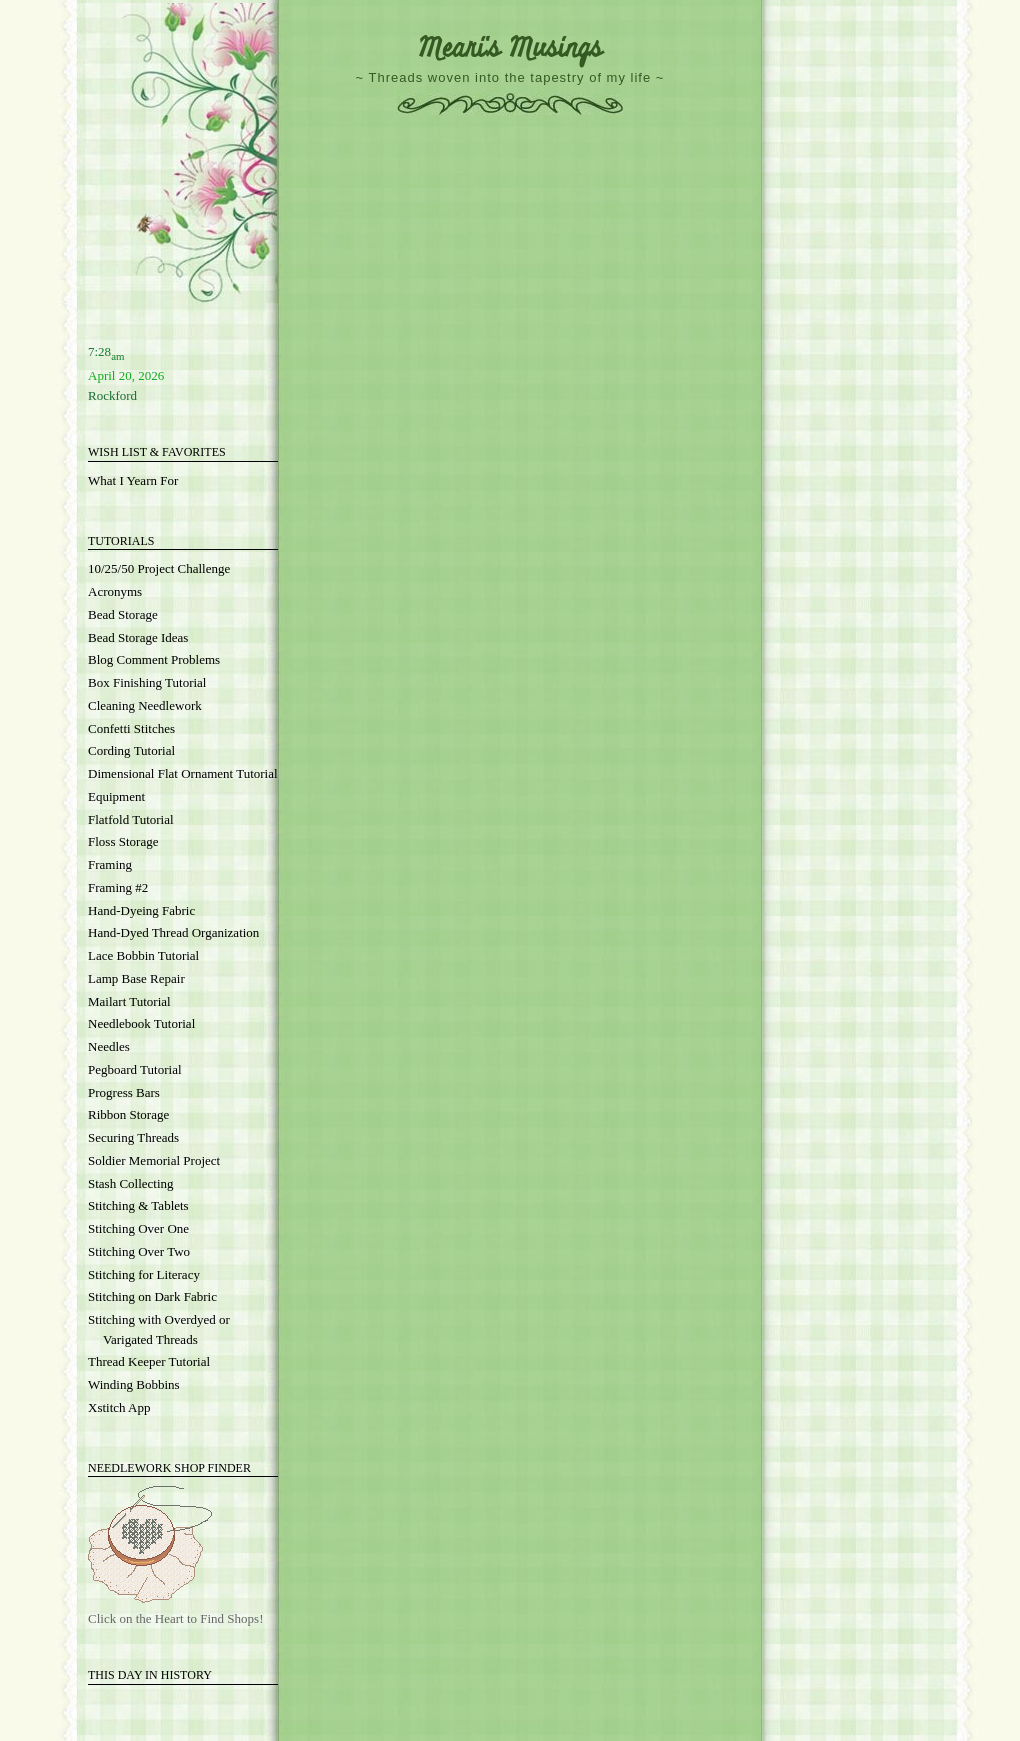  I want to click on Bead Storage Ideas, so click(138, 637).